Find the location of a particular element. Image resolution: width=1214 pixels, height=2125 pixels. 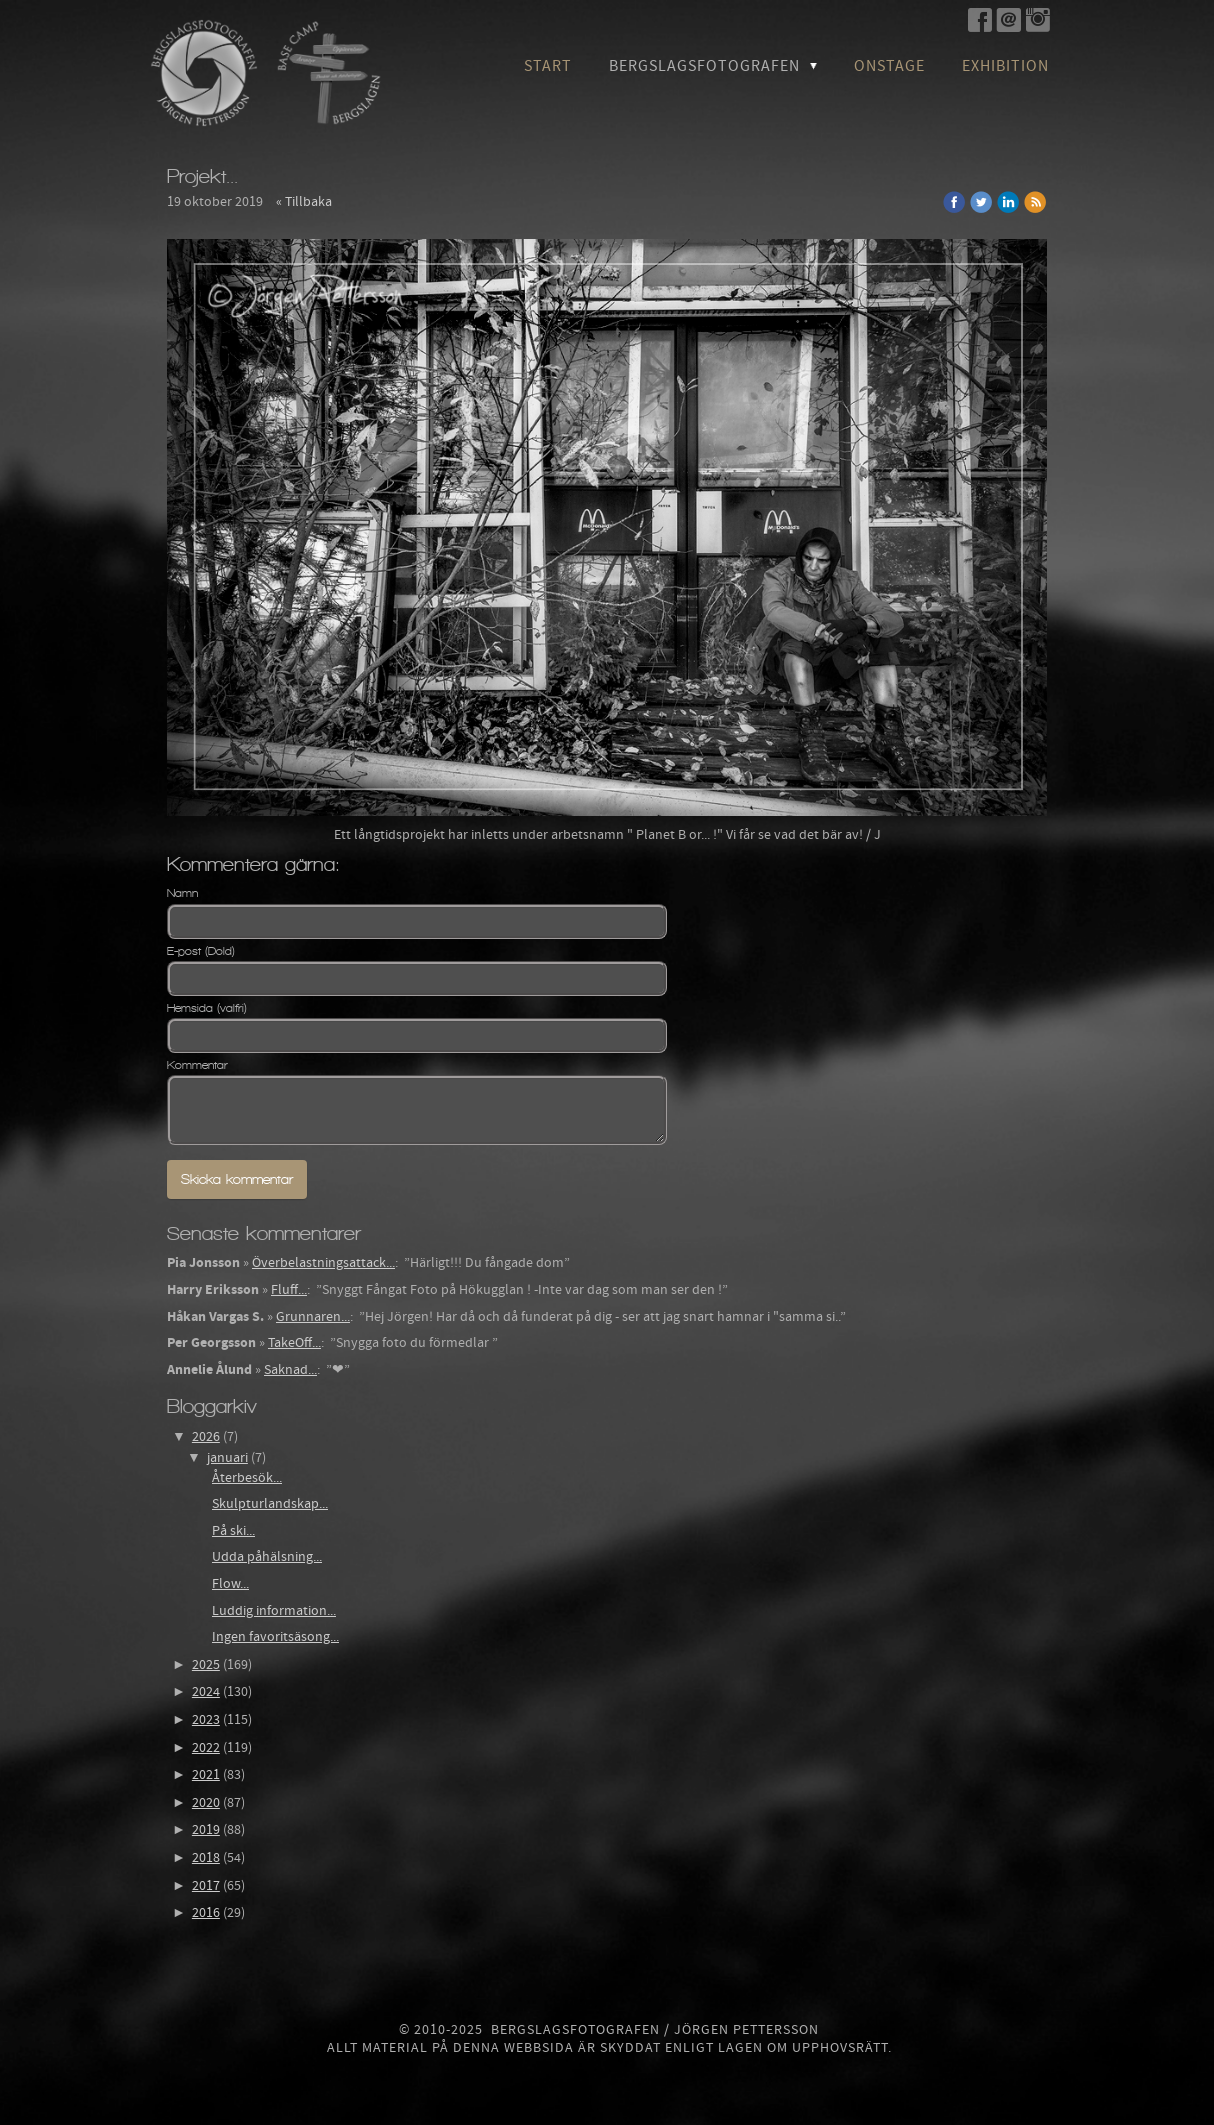

Överbelastningsattack... is located at coordinates (323, 1263).